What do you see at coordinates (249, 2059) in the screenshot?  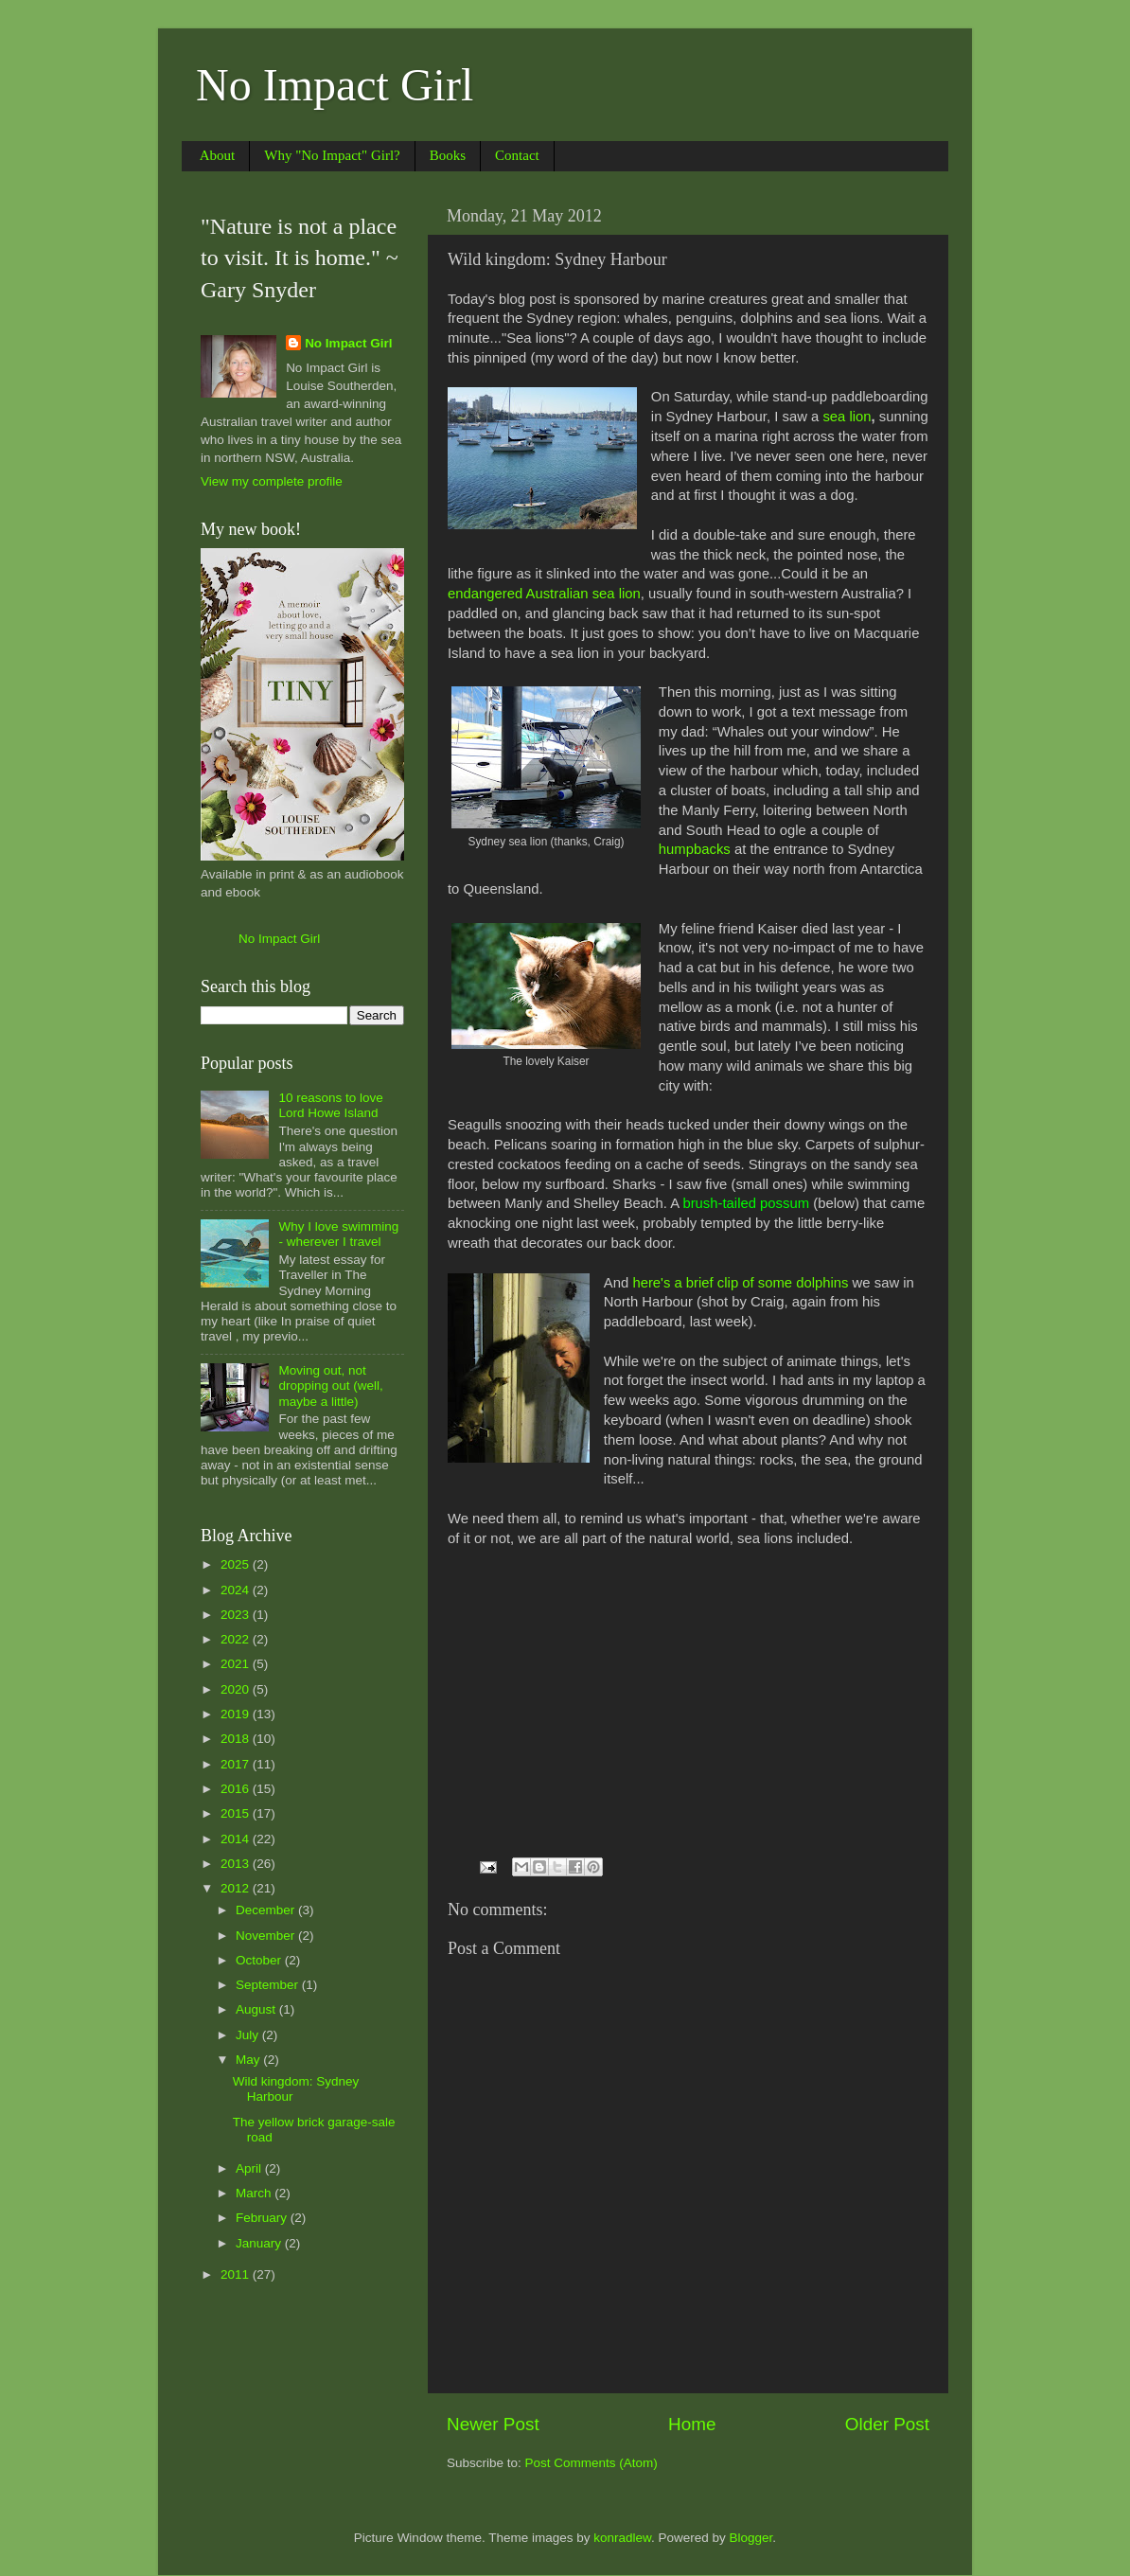 I see `May` at bounding box center [249, 2059].